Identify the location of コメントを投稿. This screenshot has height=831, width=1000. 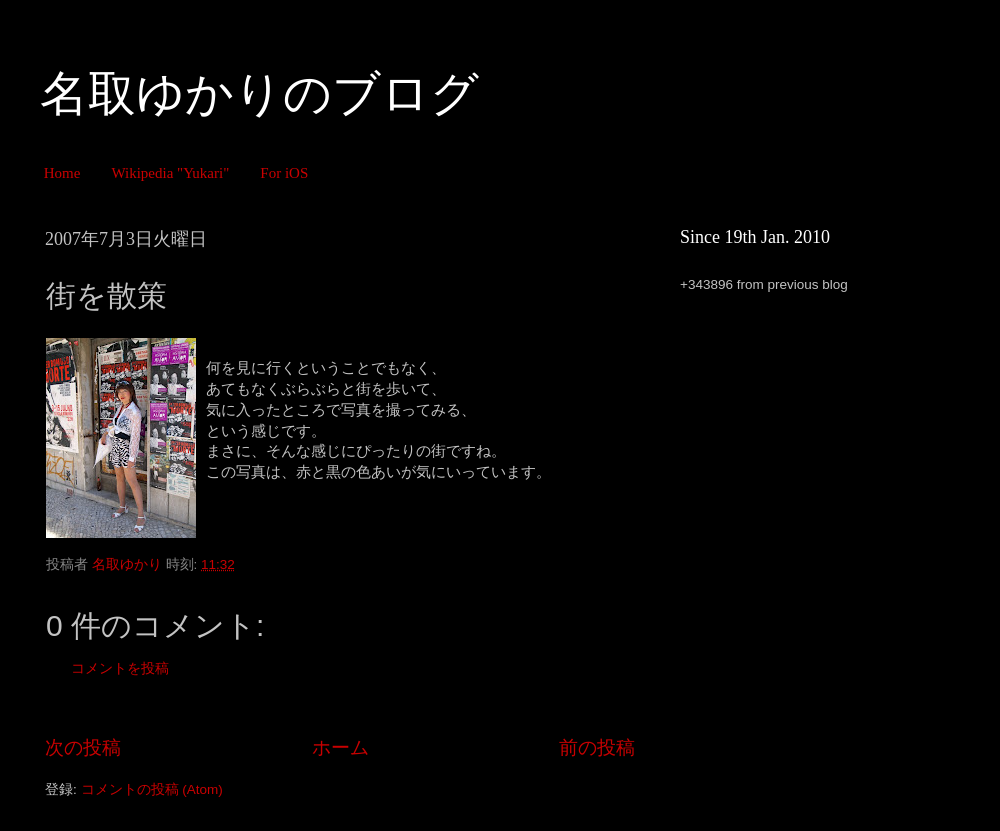
(120, 668).